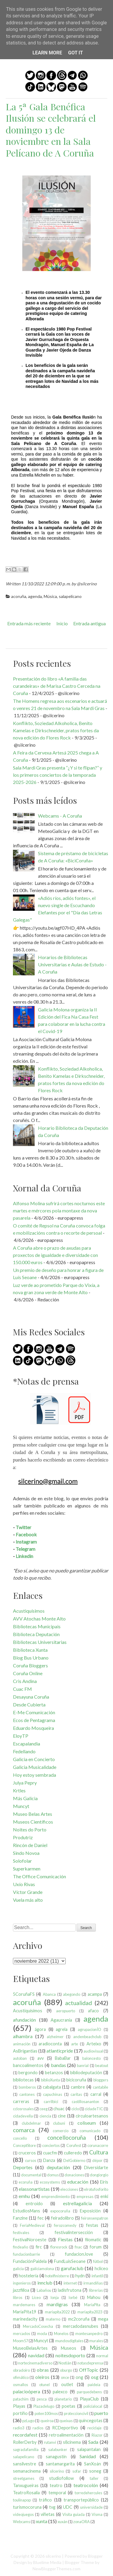 The image size is (113, 2576). Describe the element at coordinates (50, 2080) in the screenshot. I see `biblioXunta` at that location.